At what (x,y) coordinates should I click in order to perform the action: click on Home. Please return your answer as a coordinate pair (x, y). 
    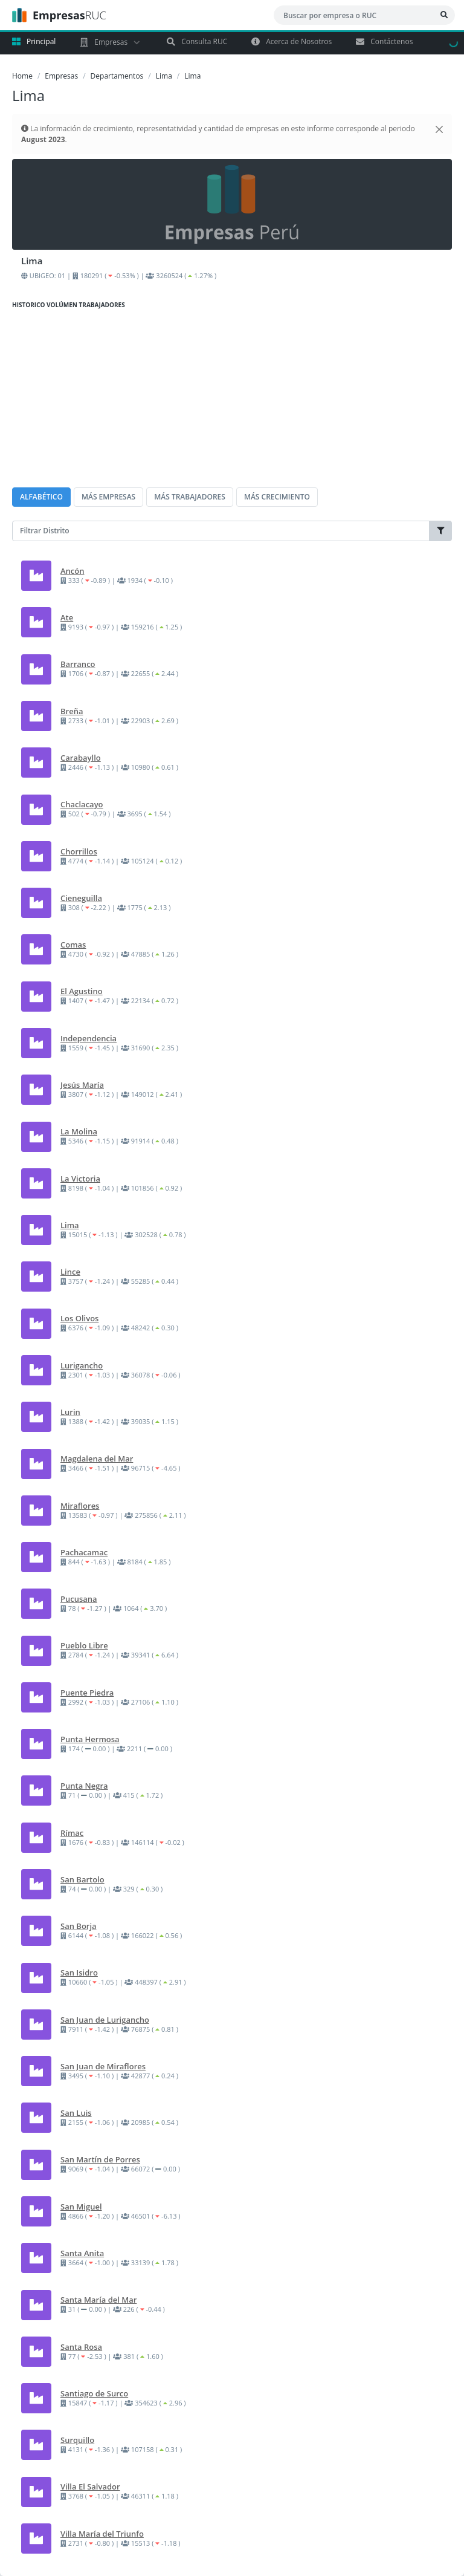
    Looking at the image, I should click on (22, 76).